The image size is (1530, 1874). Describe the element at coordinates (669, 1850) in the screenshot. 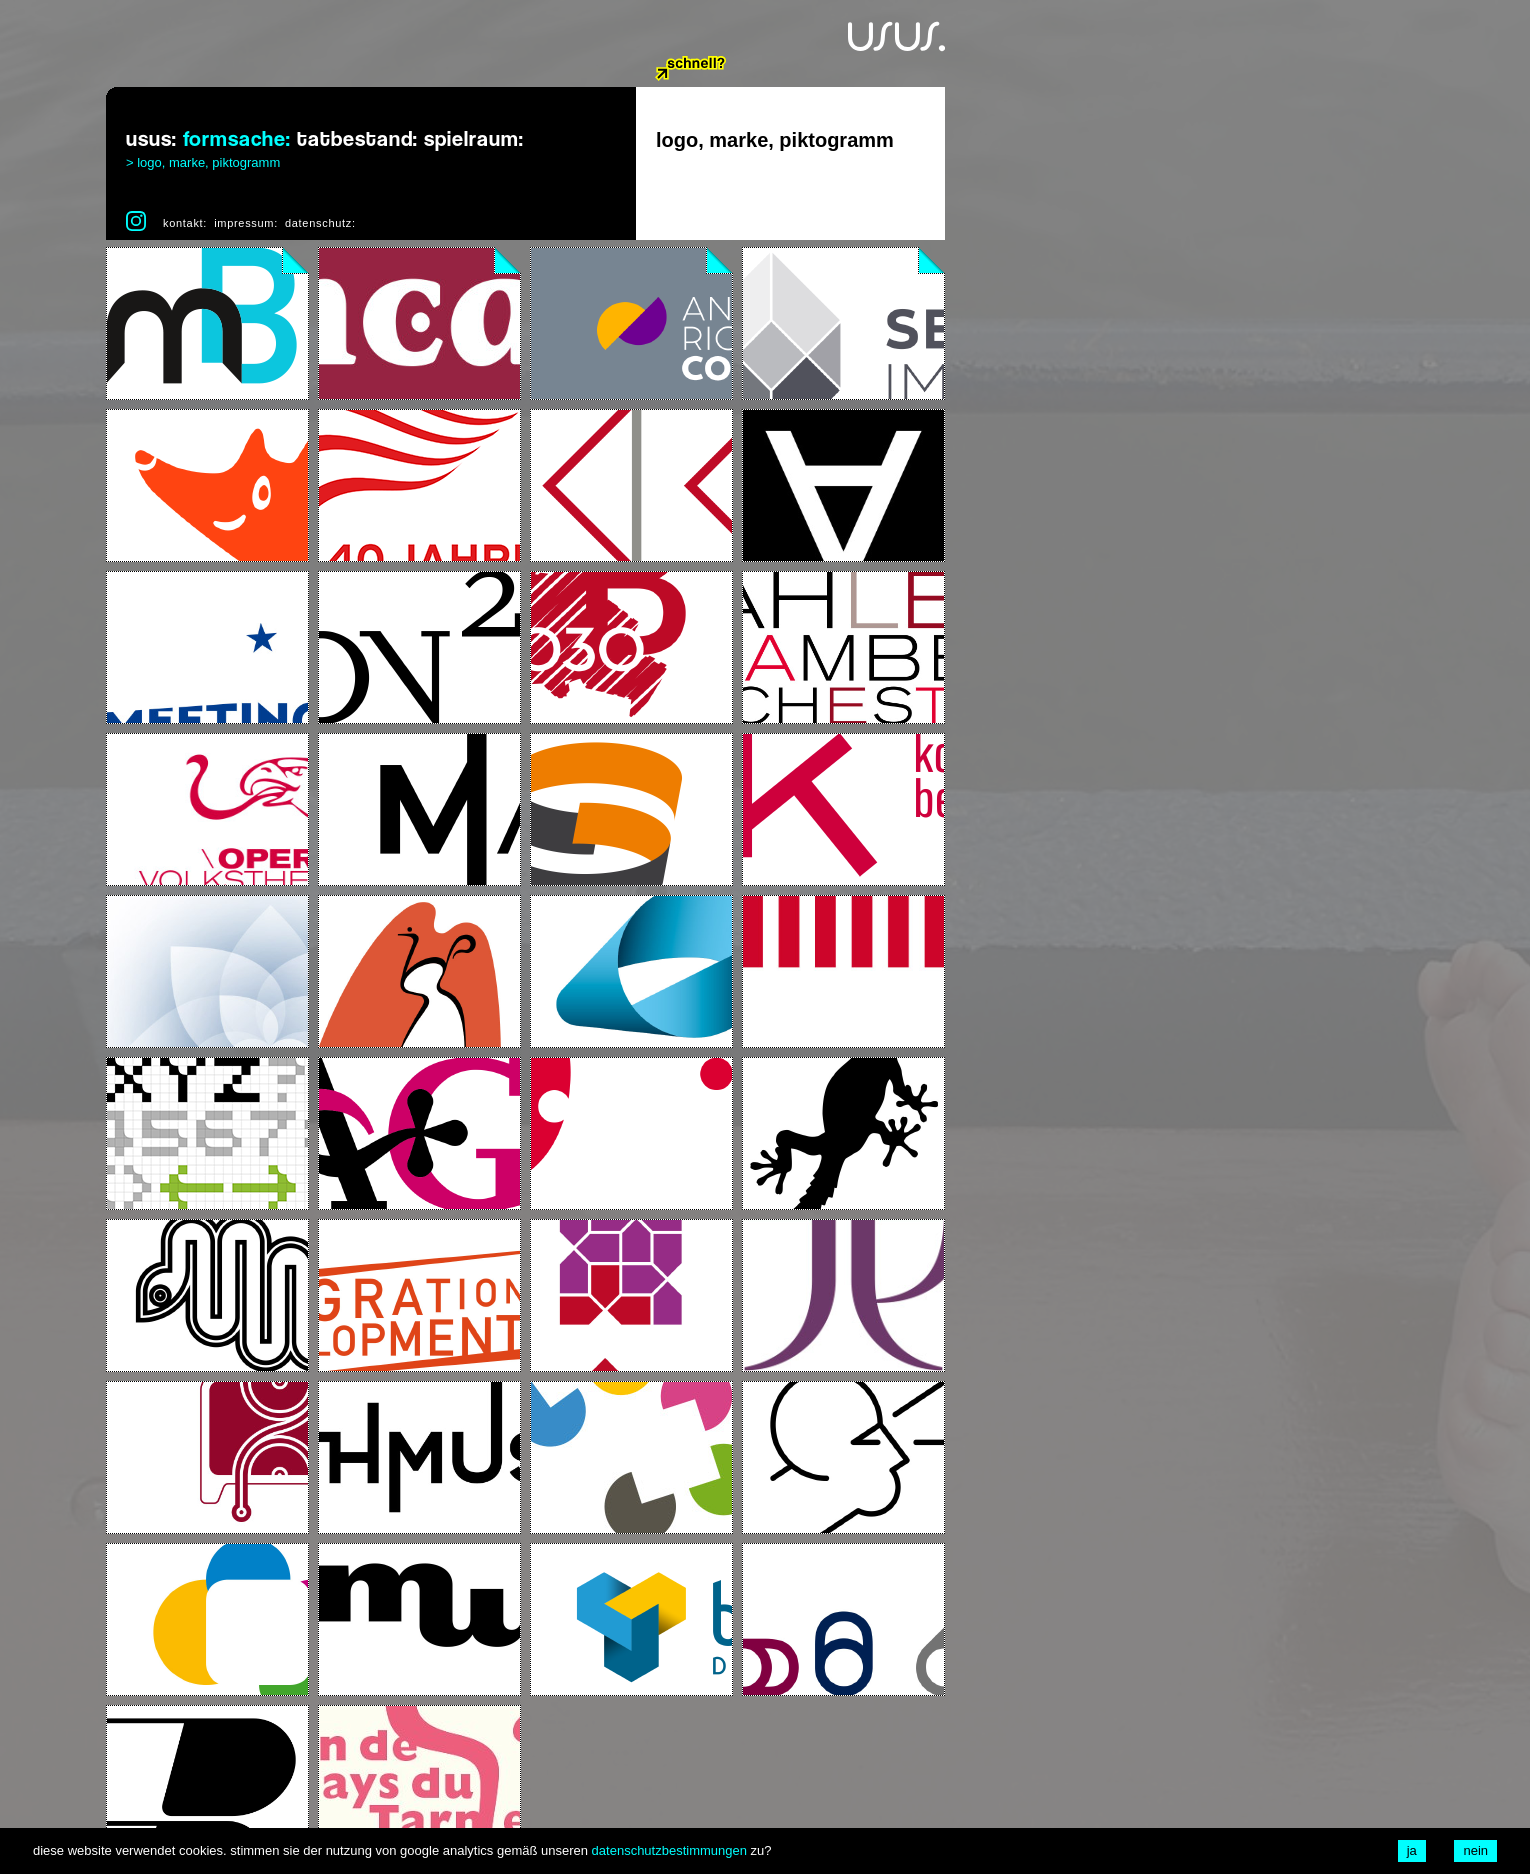

I see `datenschutzbestimmungen` at that location.